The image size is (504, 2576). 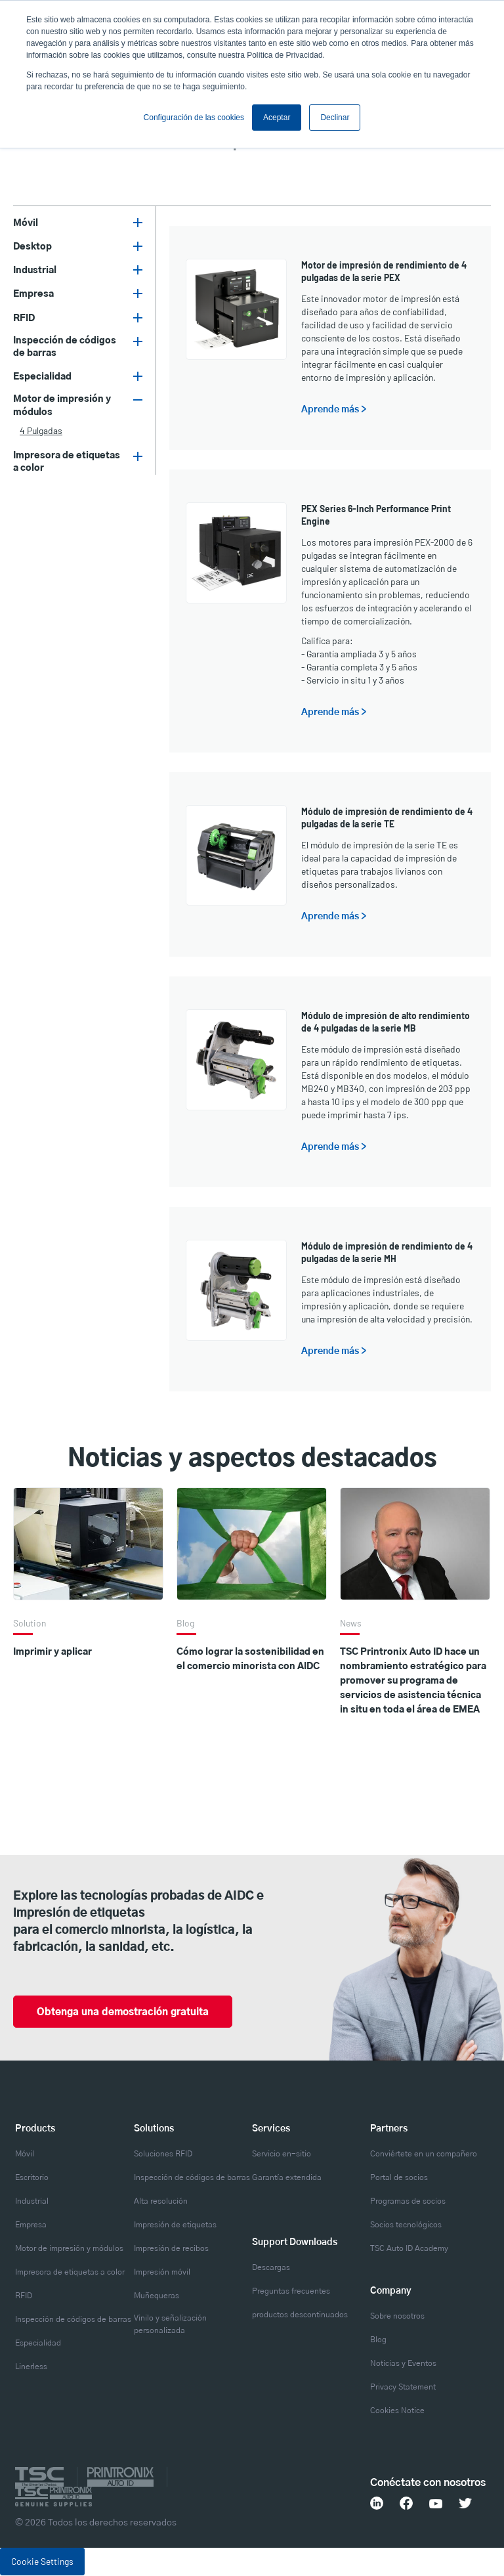 What do you see at coordinates (378, 2340) in the screenshot?
I see `Blog` at bounding box center [378, 2340].